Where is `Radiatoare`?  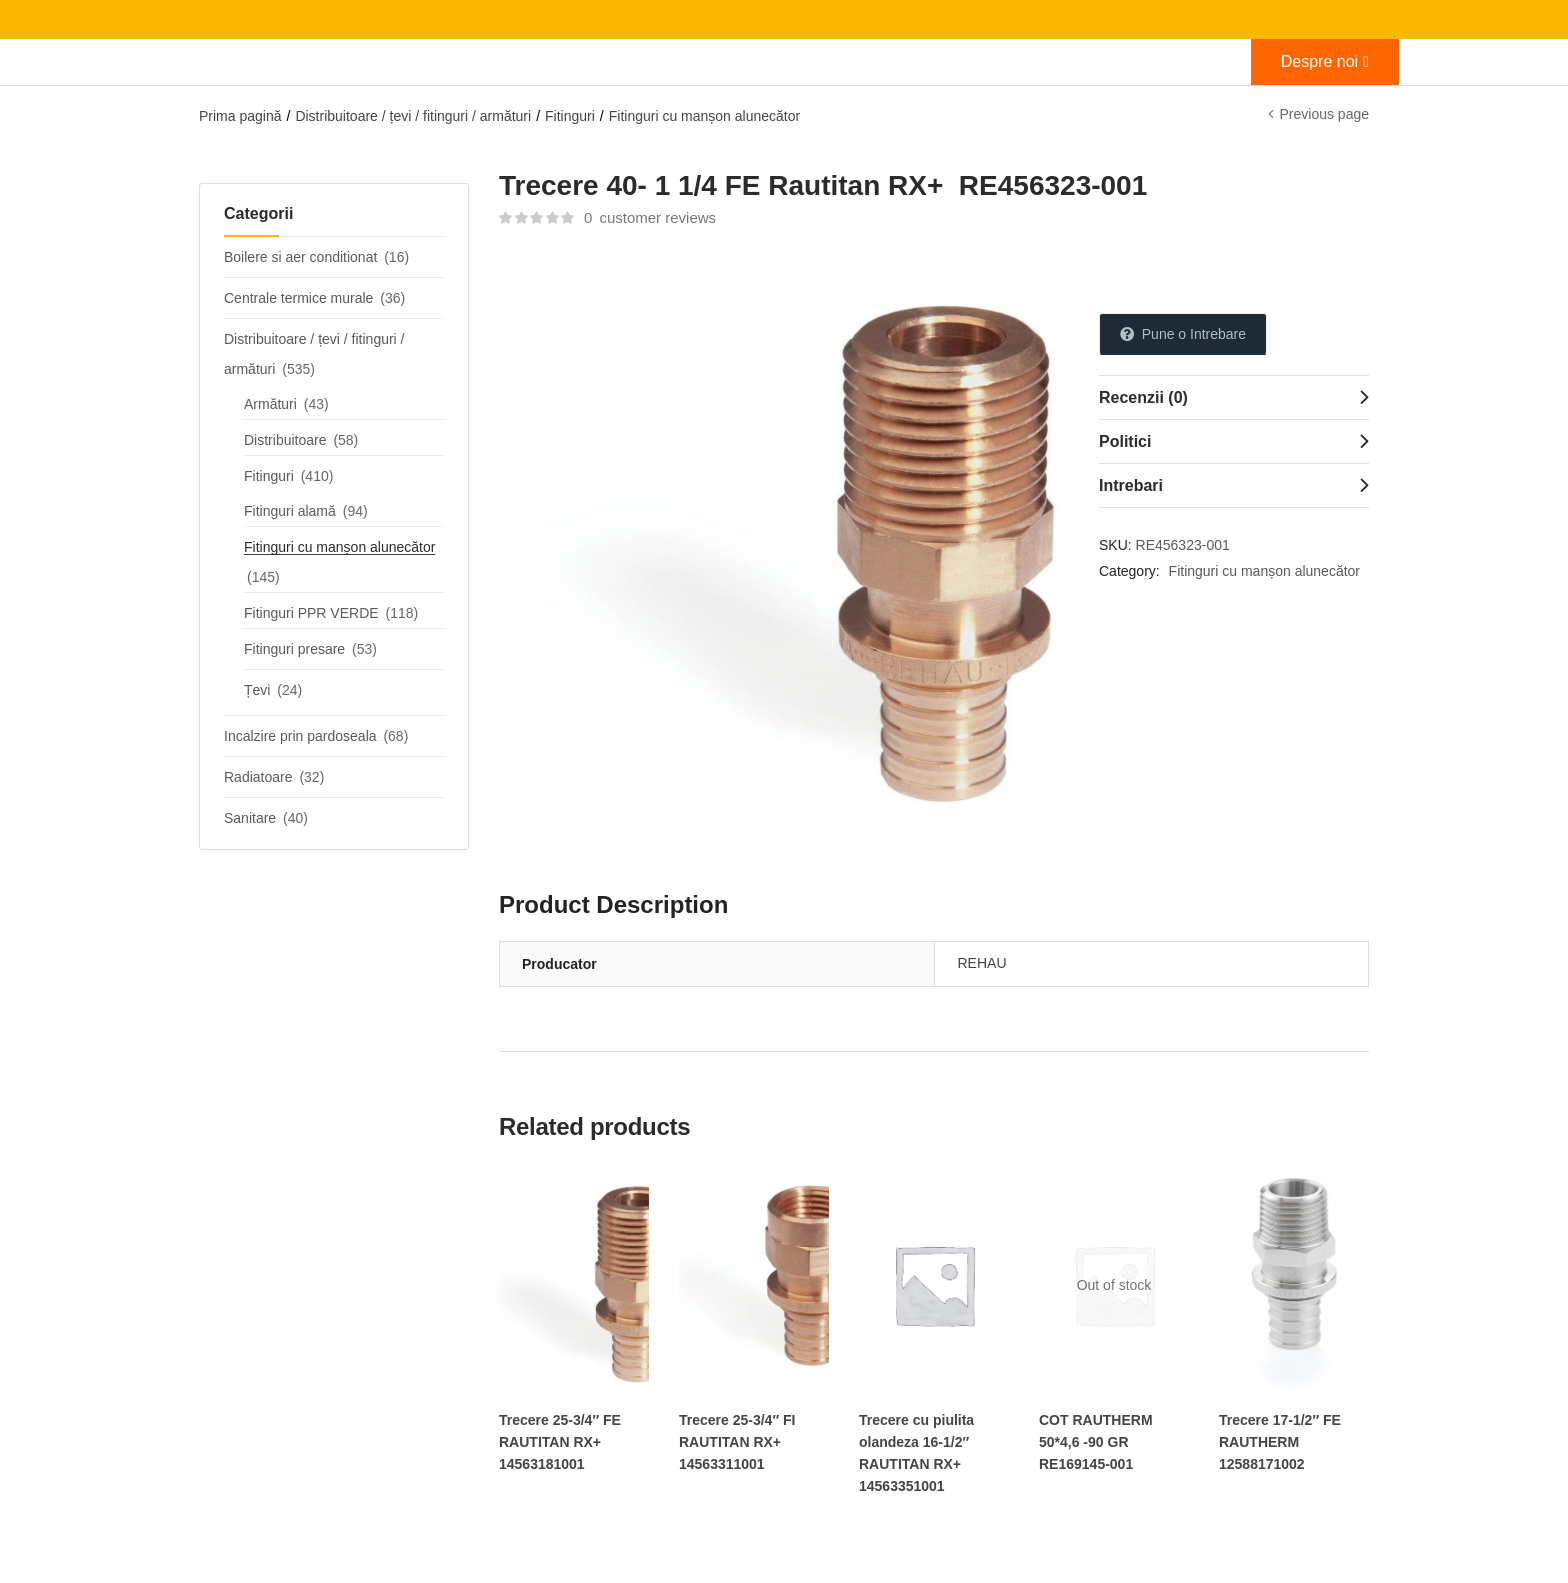
Radiatoare is located at coordinates (258, 777).